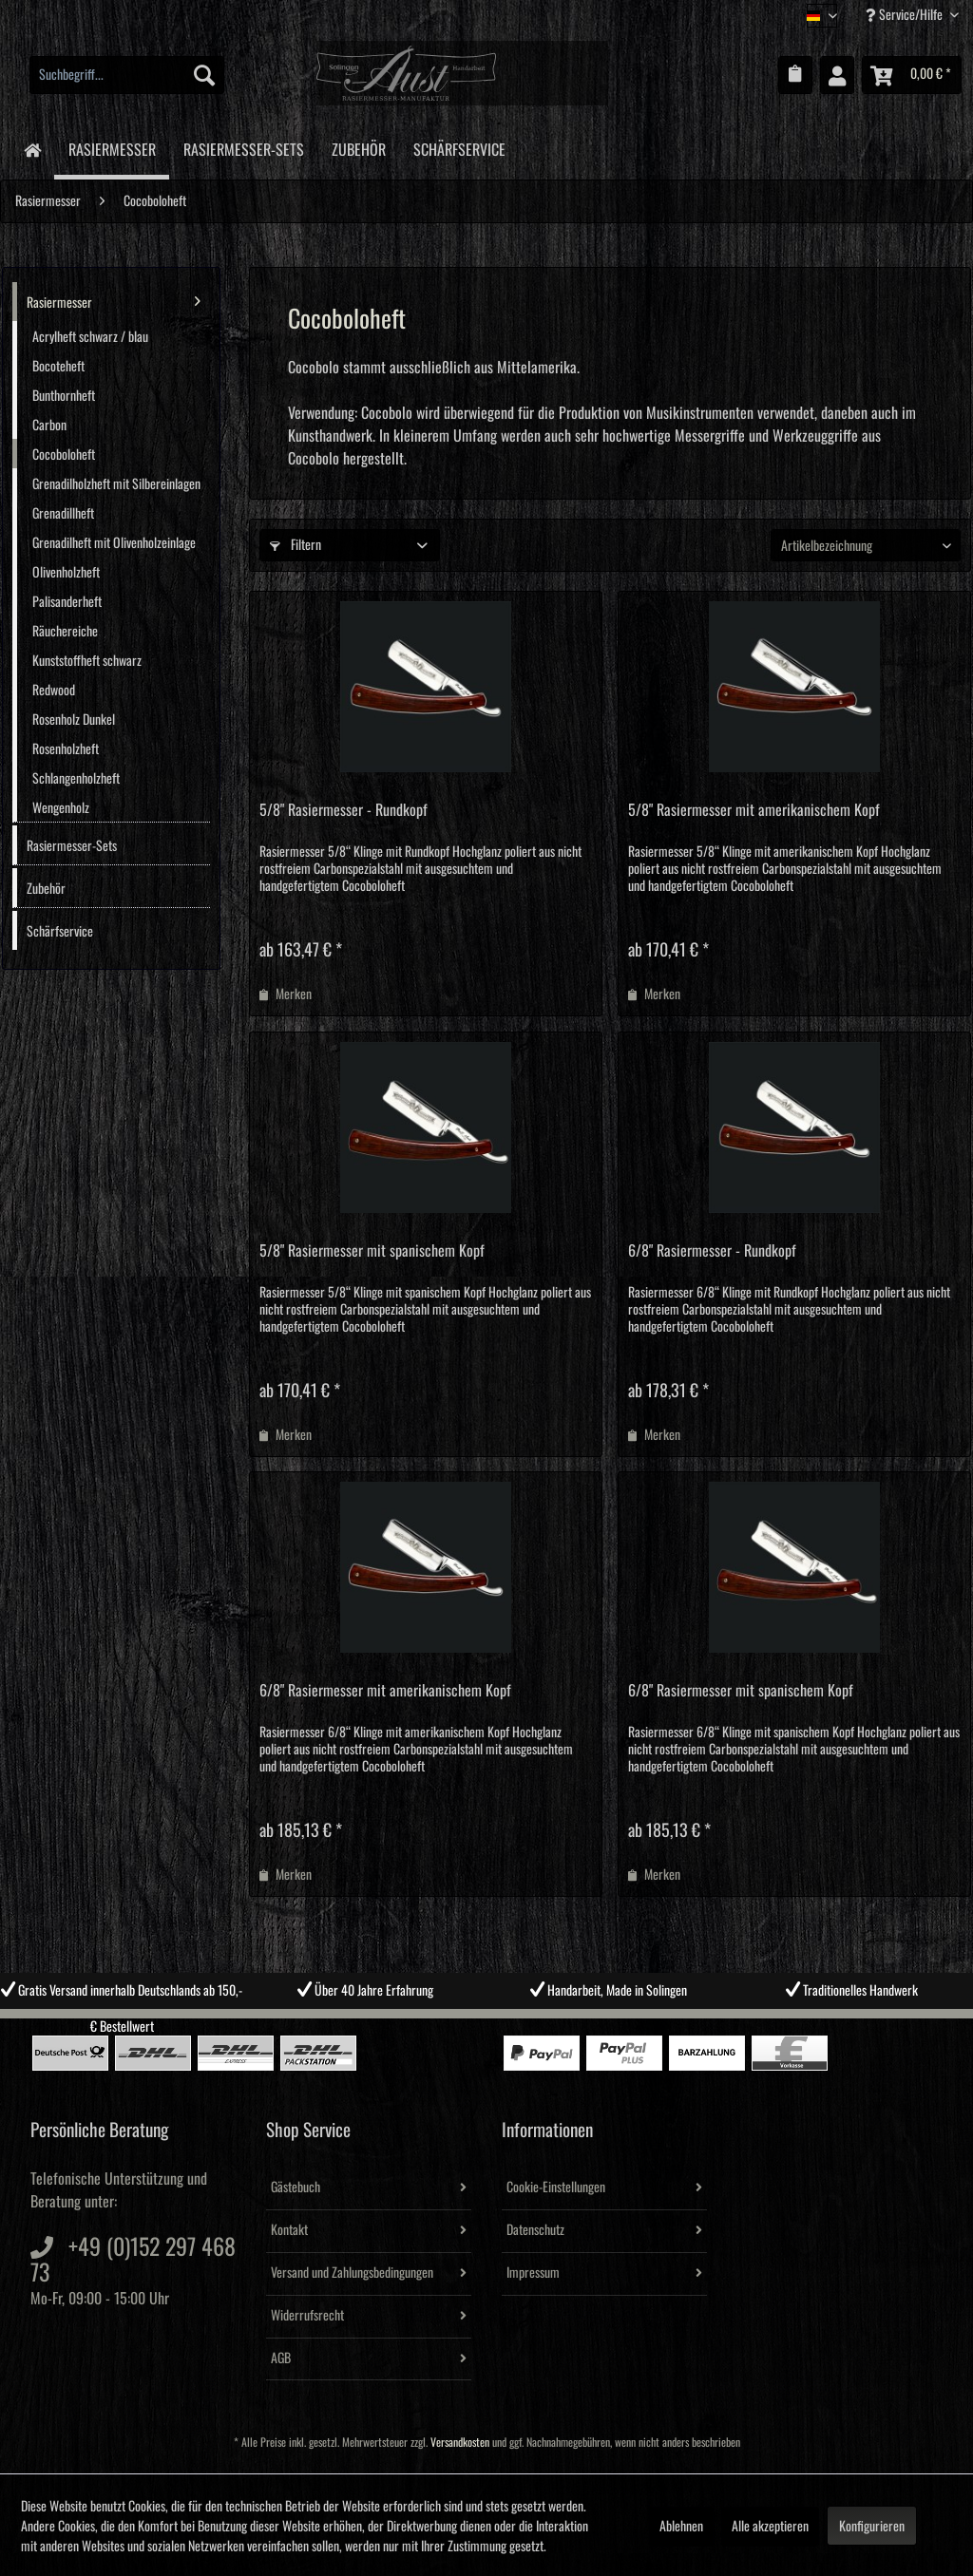 The height and width of the screenshot is (2576, 973). Describe the element at coordinates (60, 808) in the screenshot. I see `Wengenholz` at that location.